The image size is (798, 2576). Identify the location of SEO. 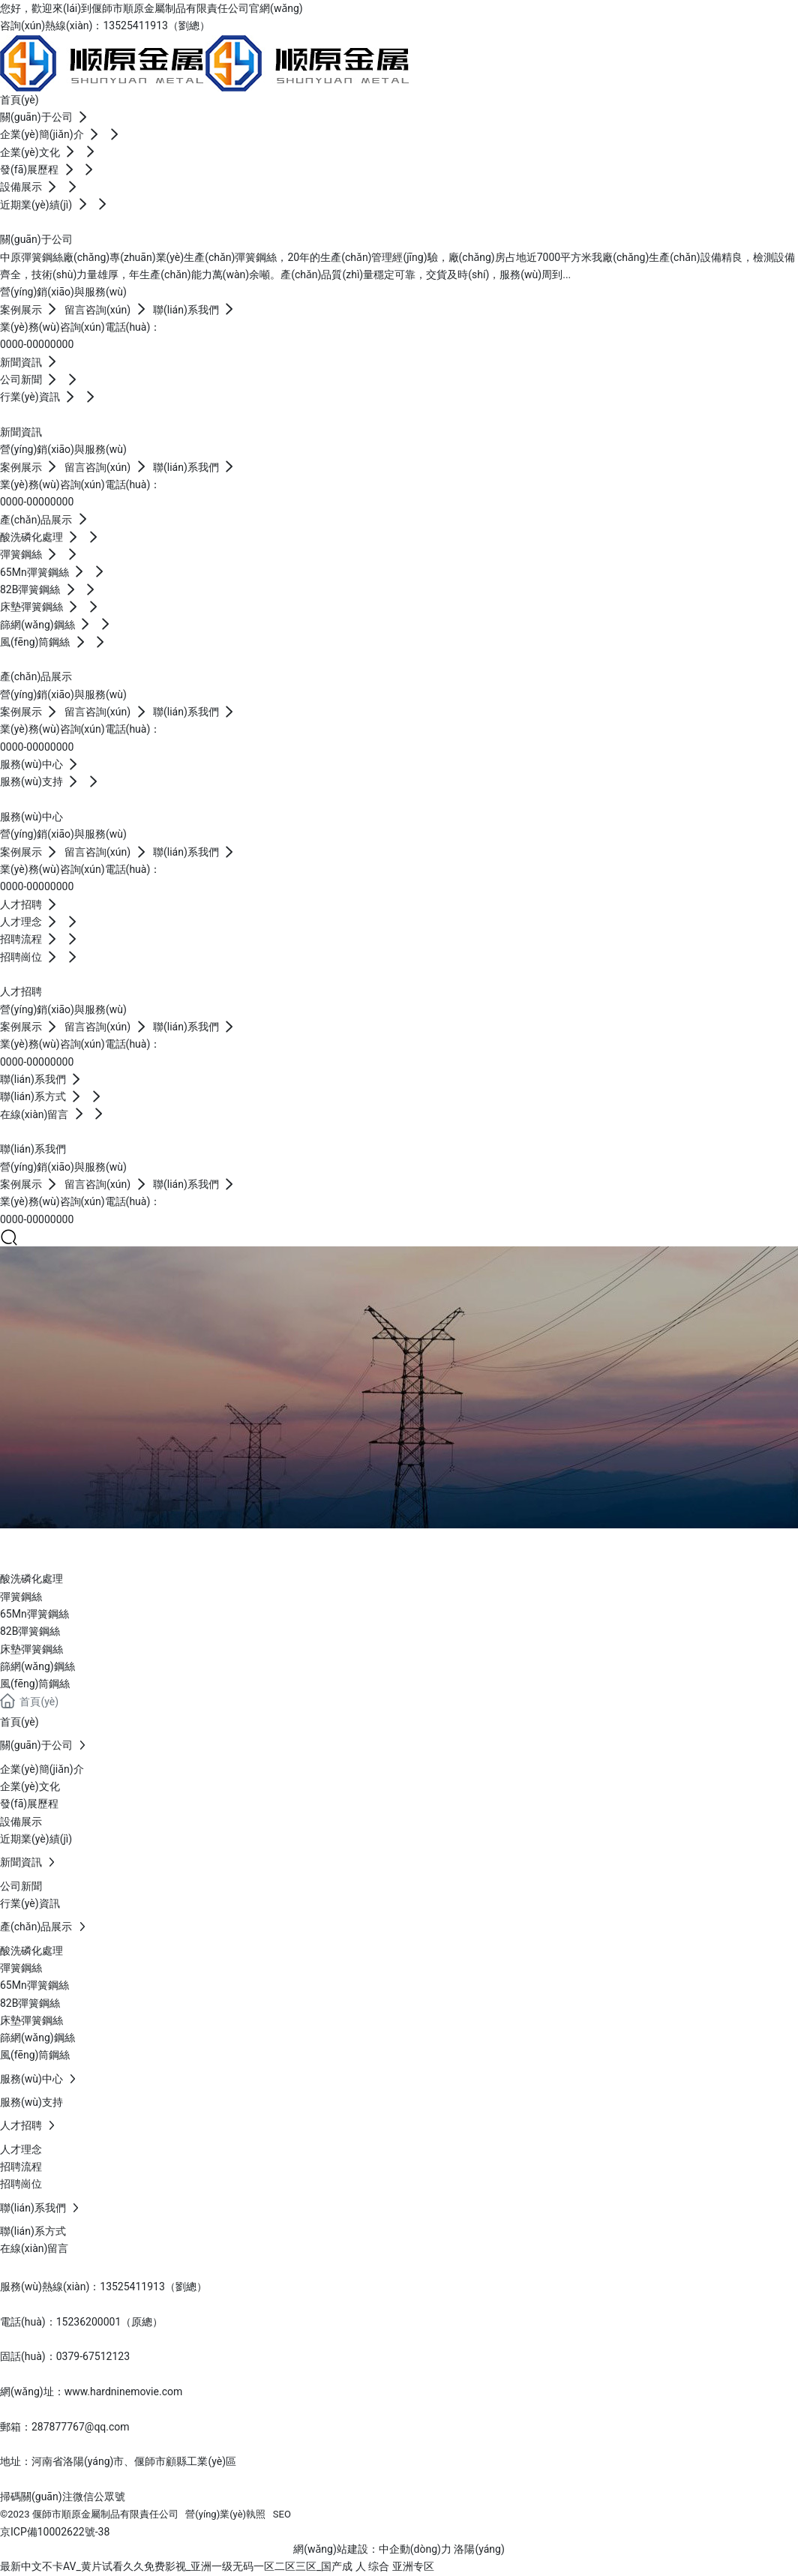
(282, 2514).